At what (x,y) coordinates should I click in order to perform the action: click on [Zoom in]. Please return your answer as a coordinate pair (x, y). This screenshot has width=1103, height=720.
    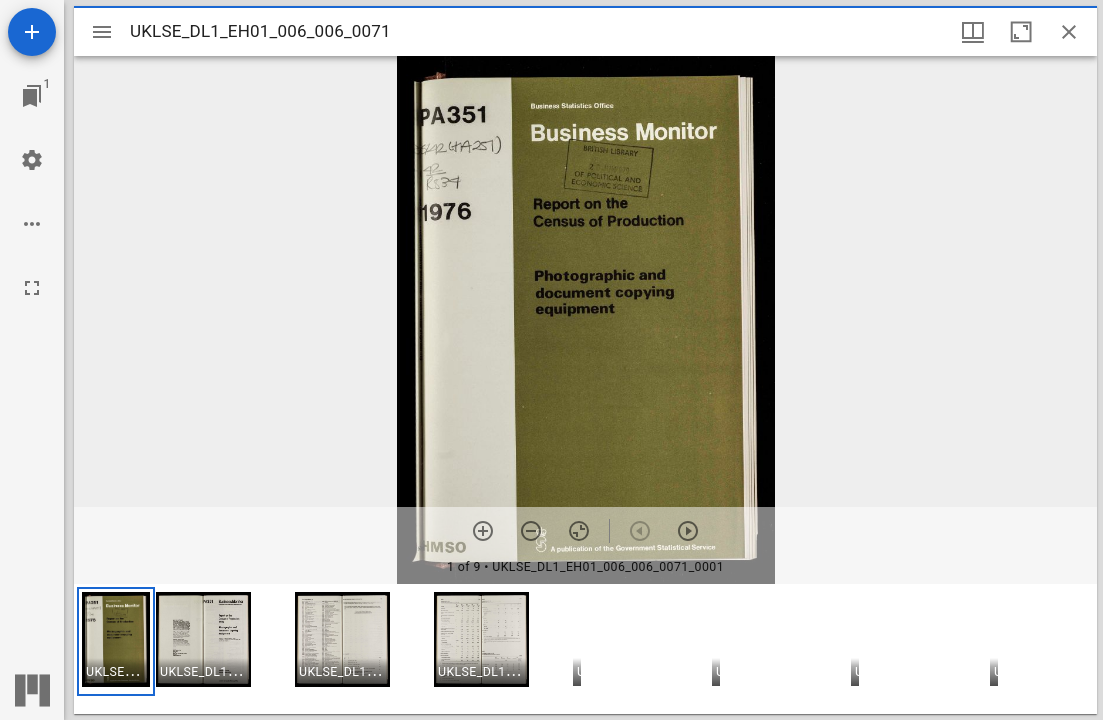
    Looking at the image, I should click on (483, 531).